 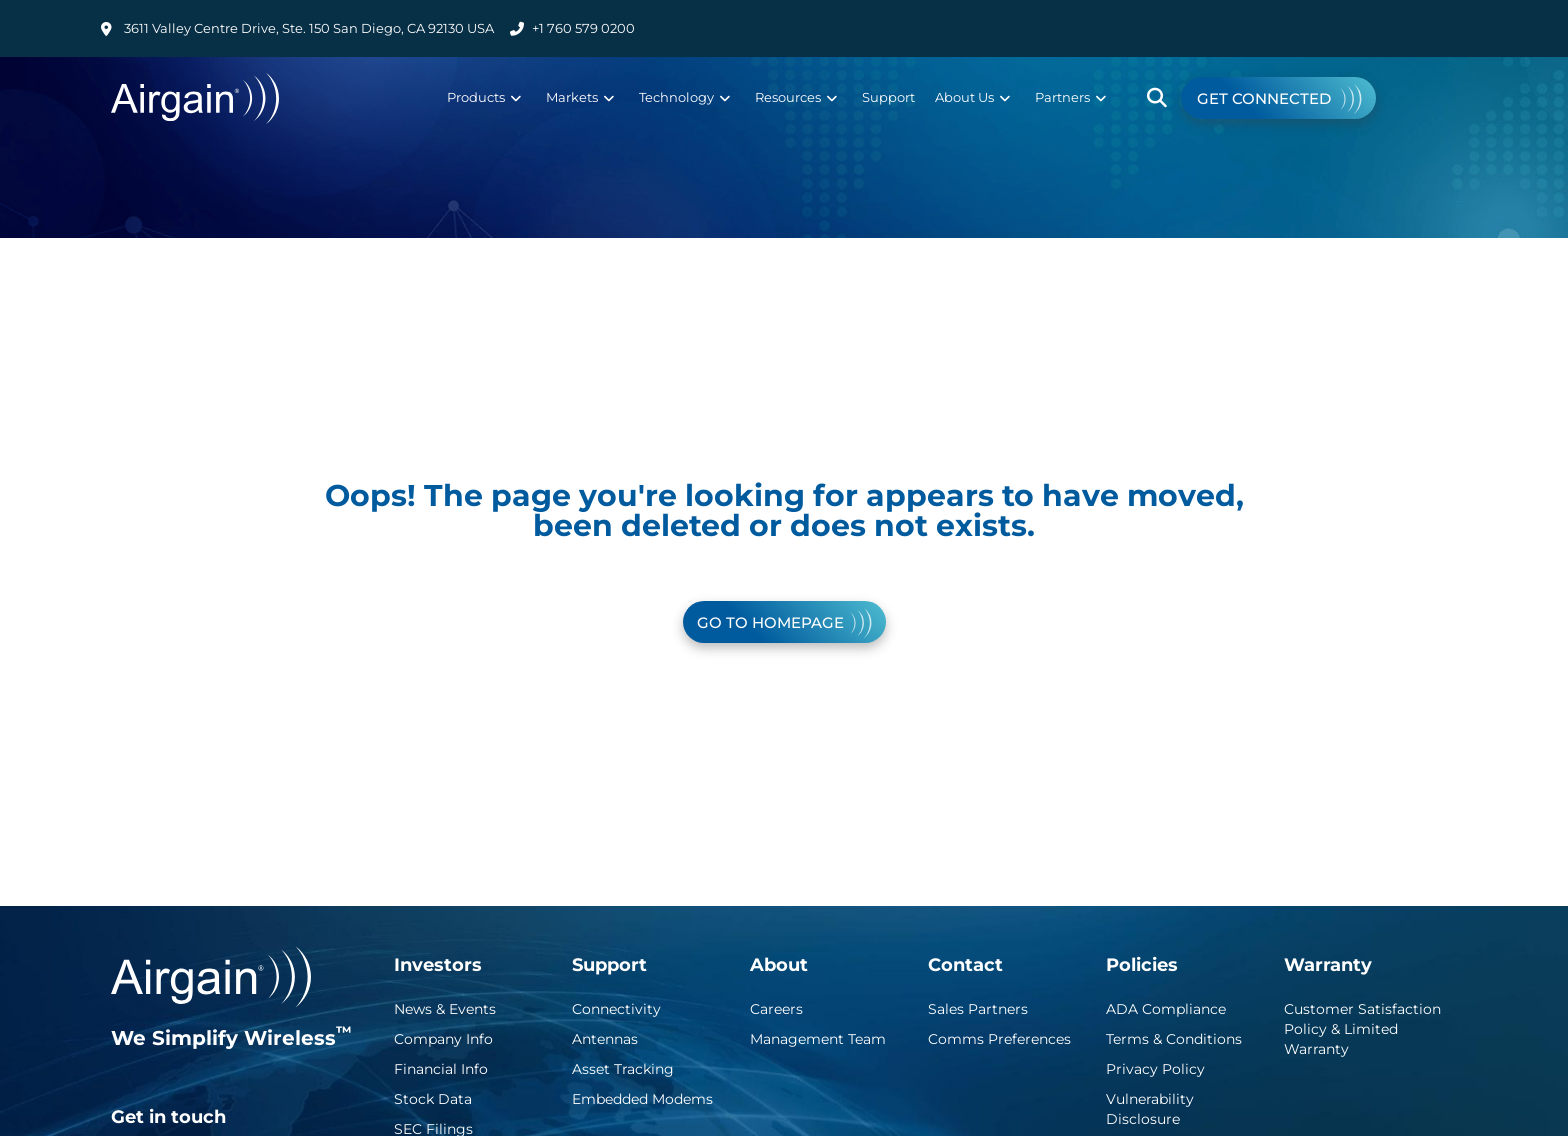 What do you see at coordinates (605, 1039) in the screenshot?
I see `Antennas` at bounding box center [605, 1039].